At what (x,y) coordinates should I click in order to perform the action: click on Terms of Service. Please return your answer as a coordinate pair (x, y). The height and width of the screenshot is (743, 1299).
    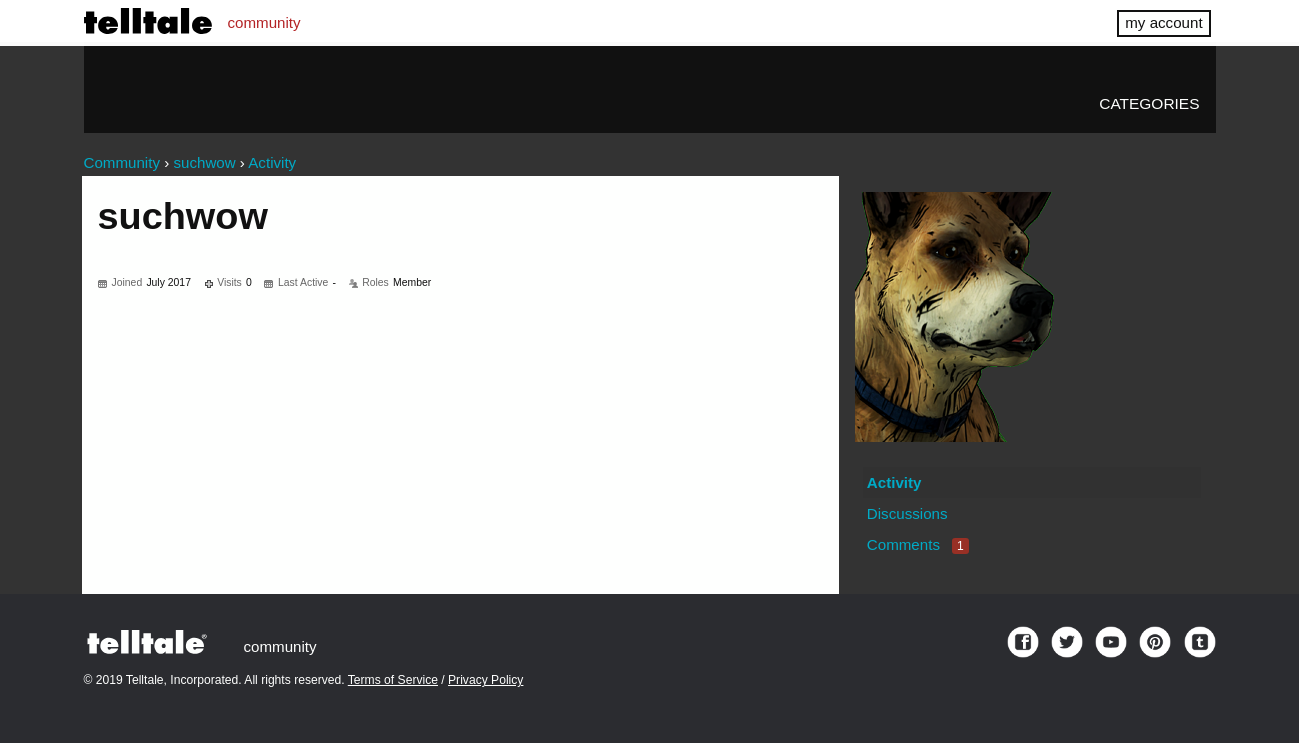
    Looking at the image, I should click on (393, 680).